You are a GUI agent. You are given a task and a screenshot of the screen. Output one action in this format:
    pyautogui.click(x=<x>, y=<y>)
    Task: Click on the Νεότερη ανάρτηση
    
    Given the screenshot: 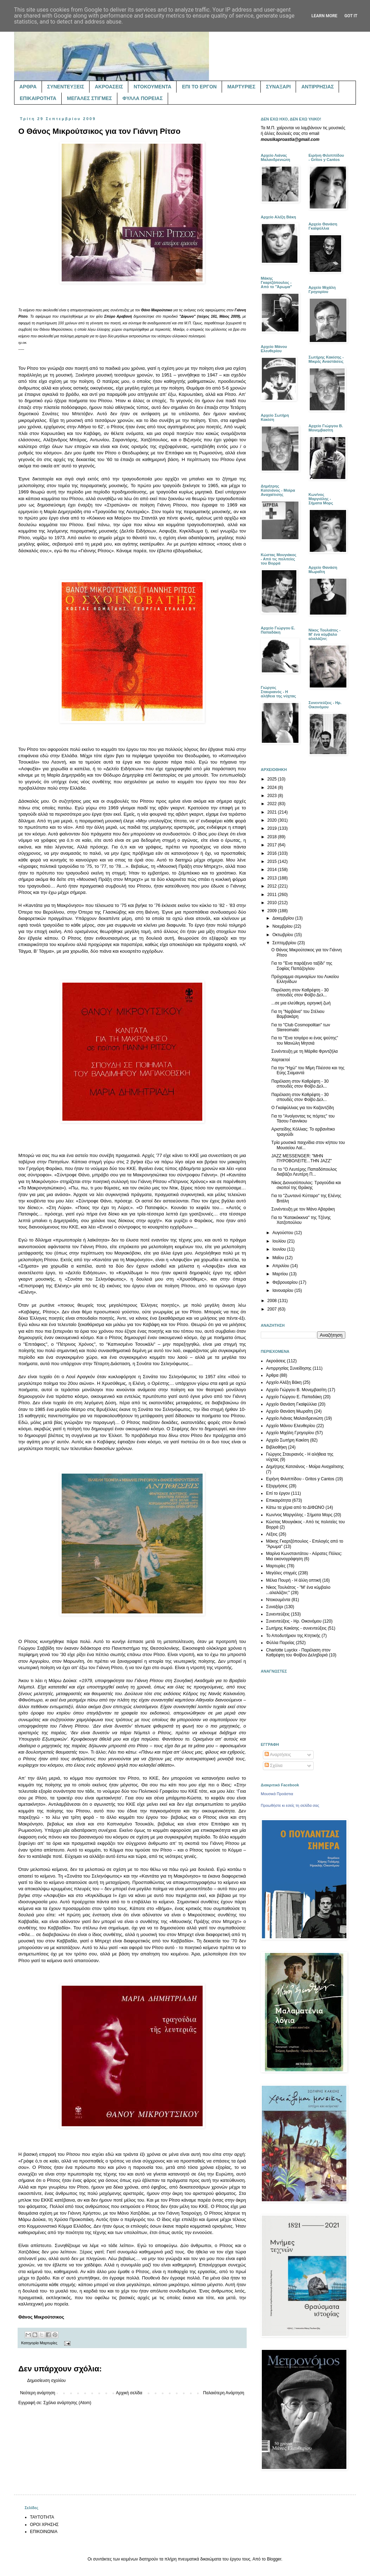 What is the action you would take?
    pyautogui.click(x=37, y=2392)
    